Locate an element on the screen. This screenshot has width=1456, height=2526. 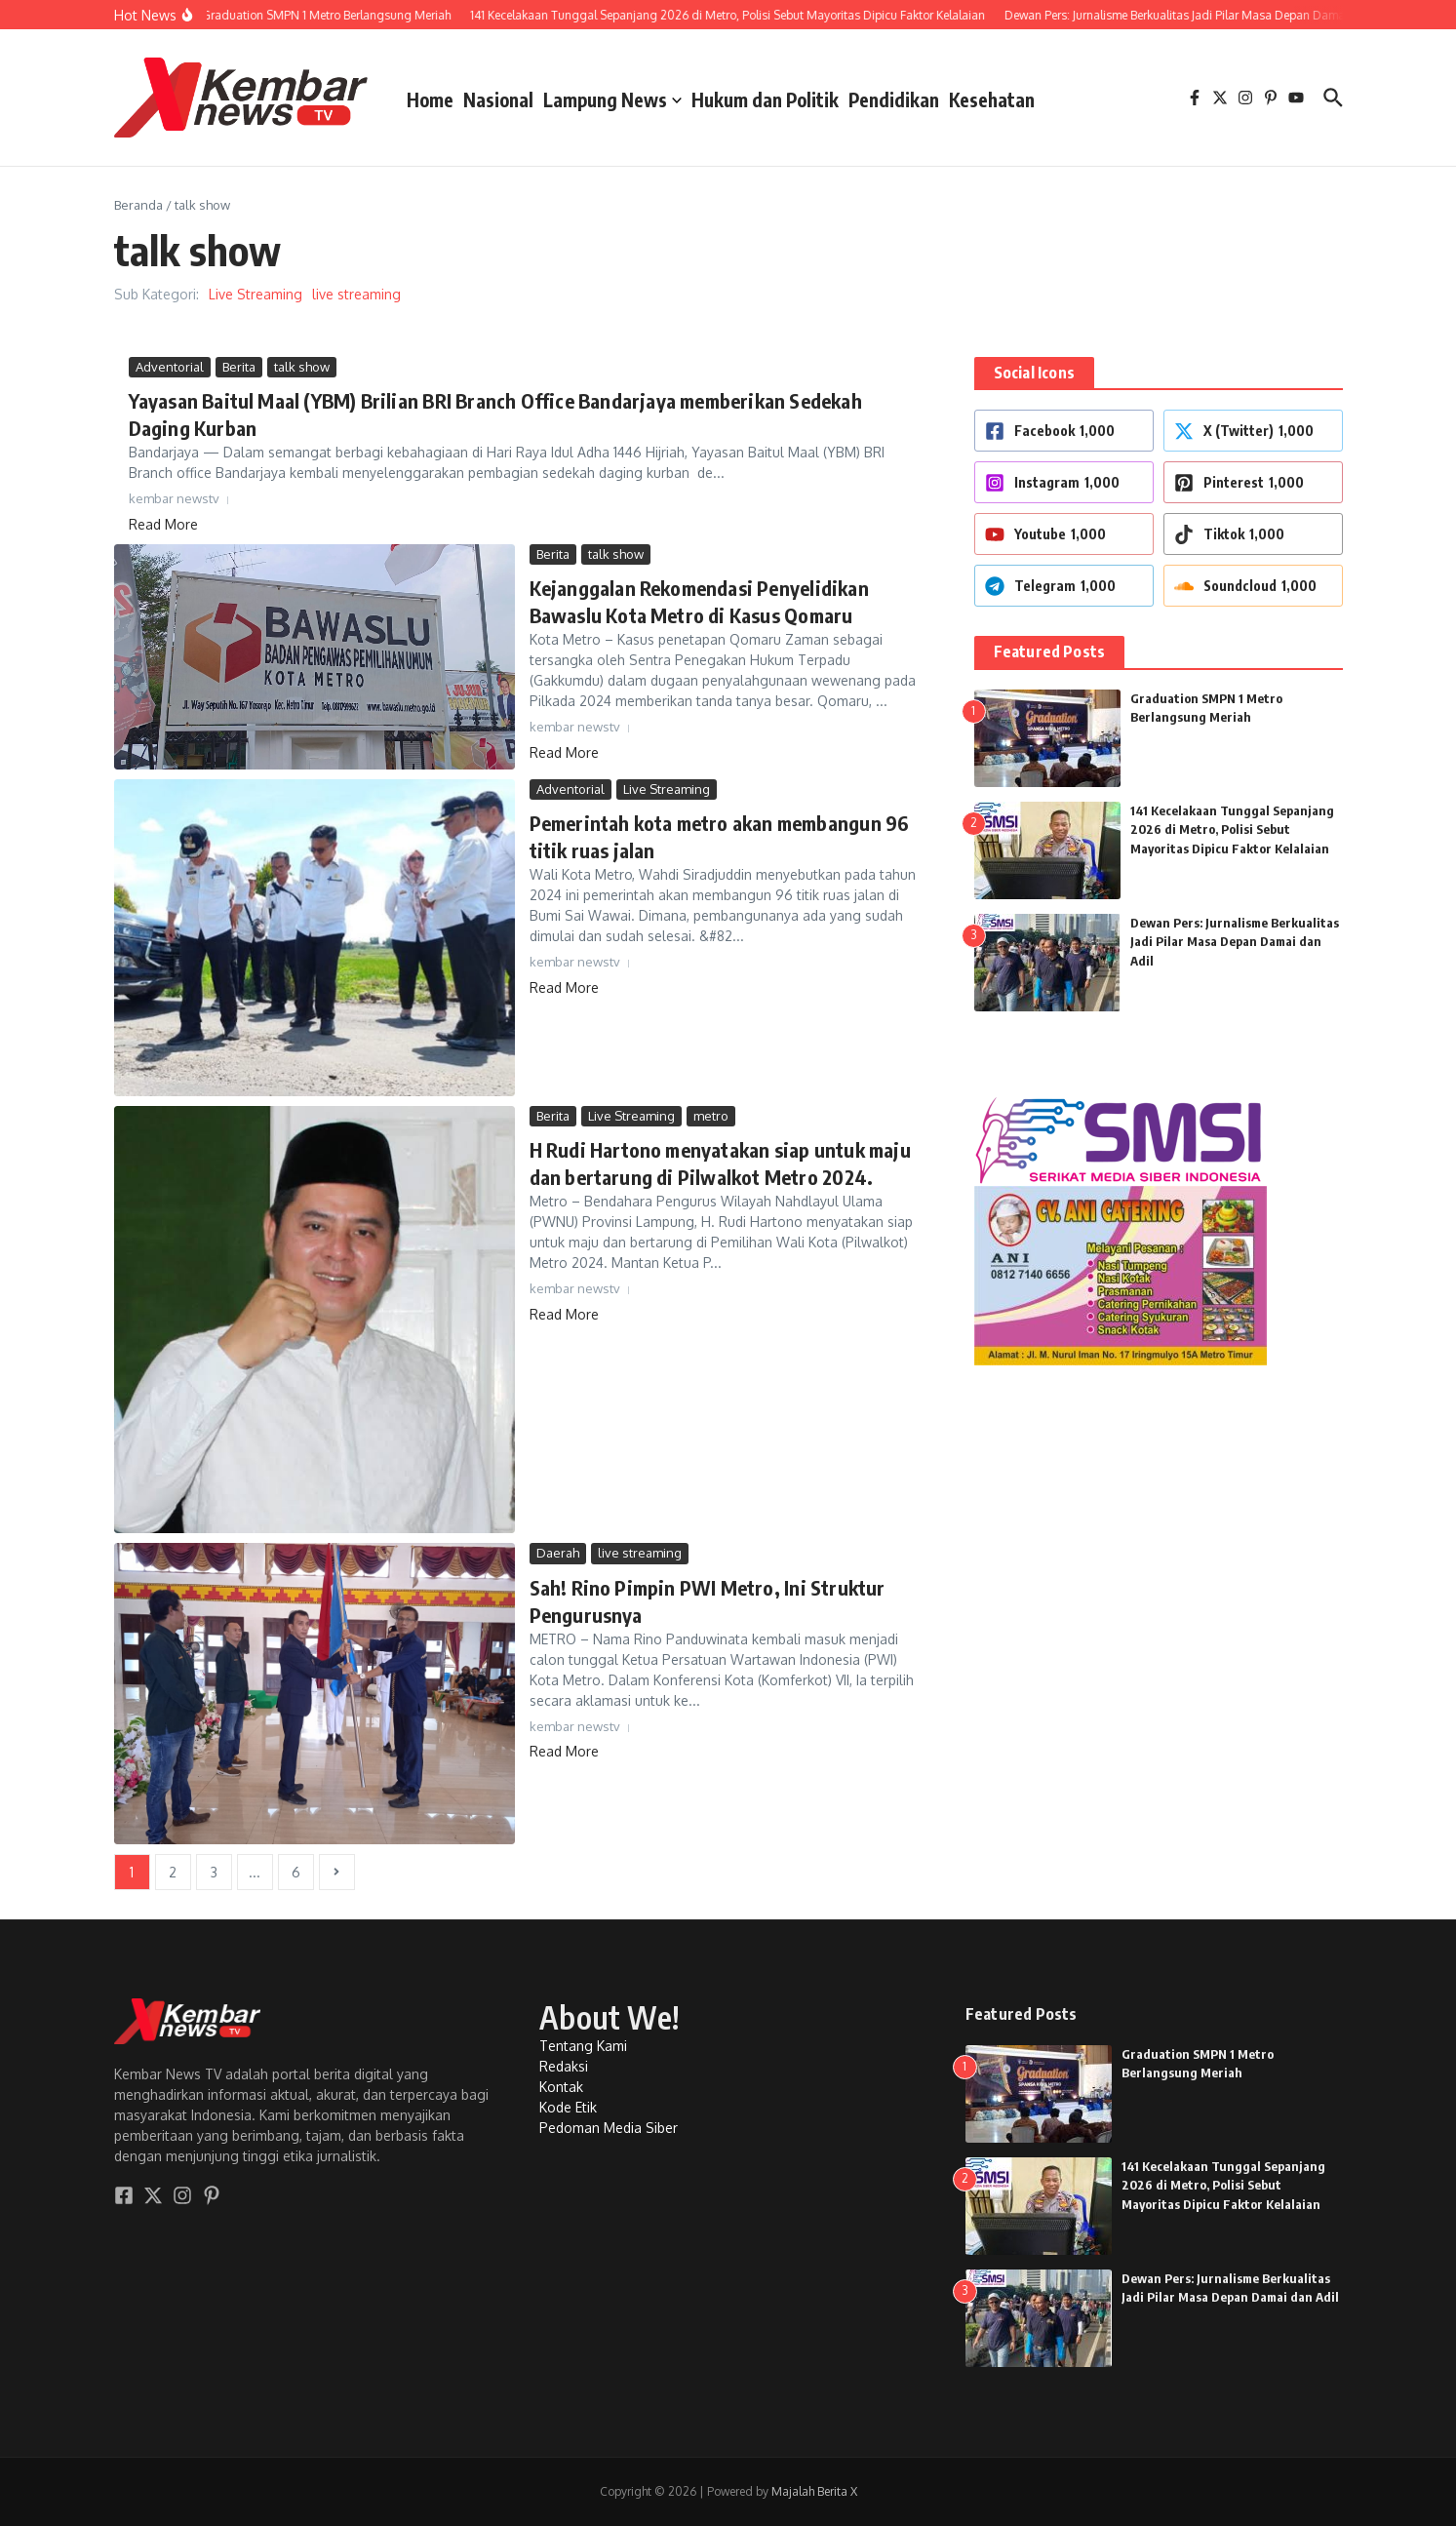
Nasional is located at coordinates (498, 99).